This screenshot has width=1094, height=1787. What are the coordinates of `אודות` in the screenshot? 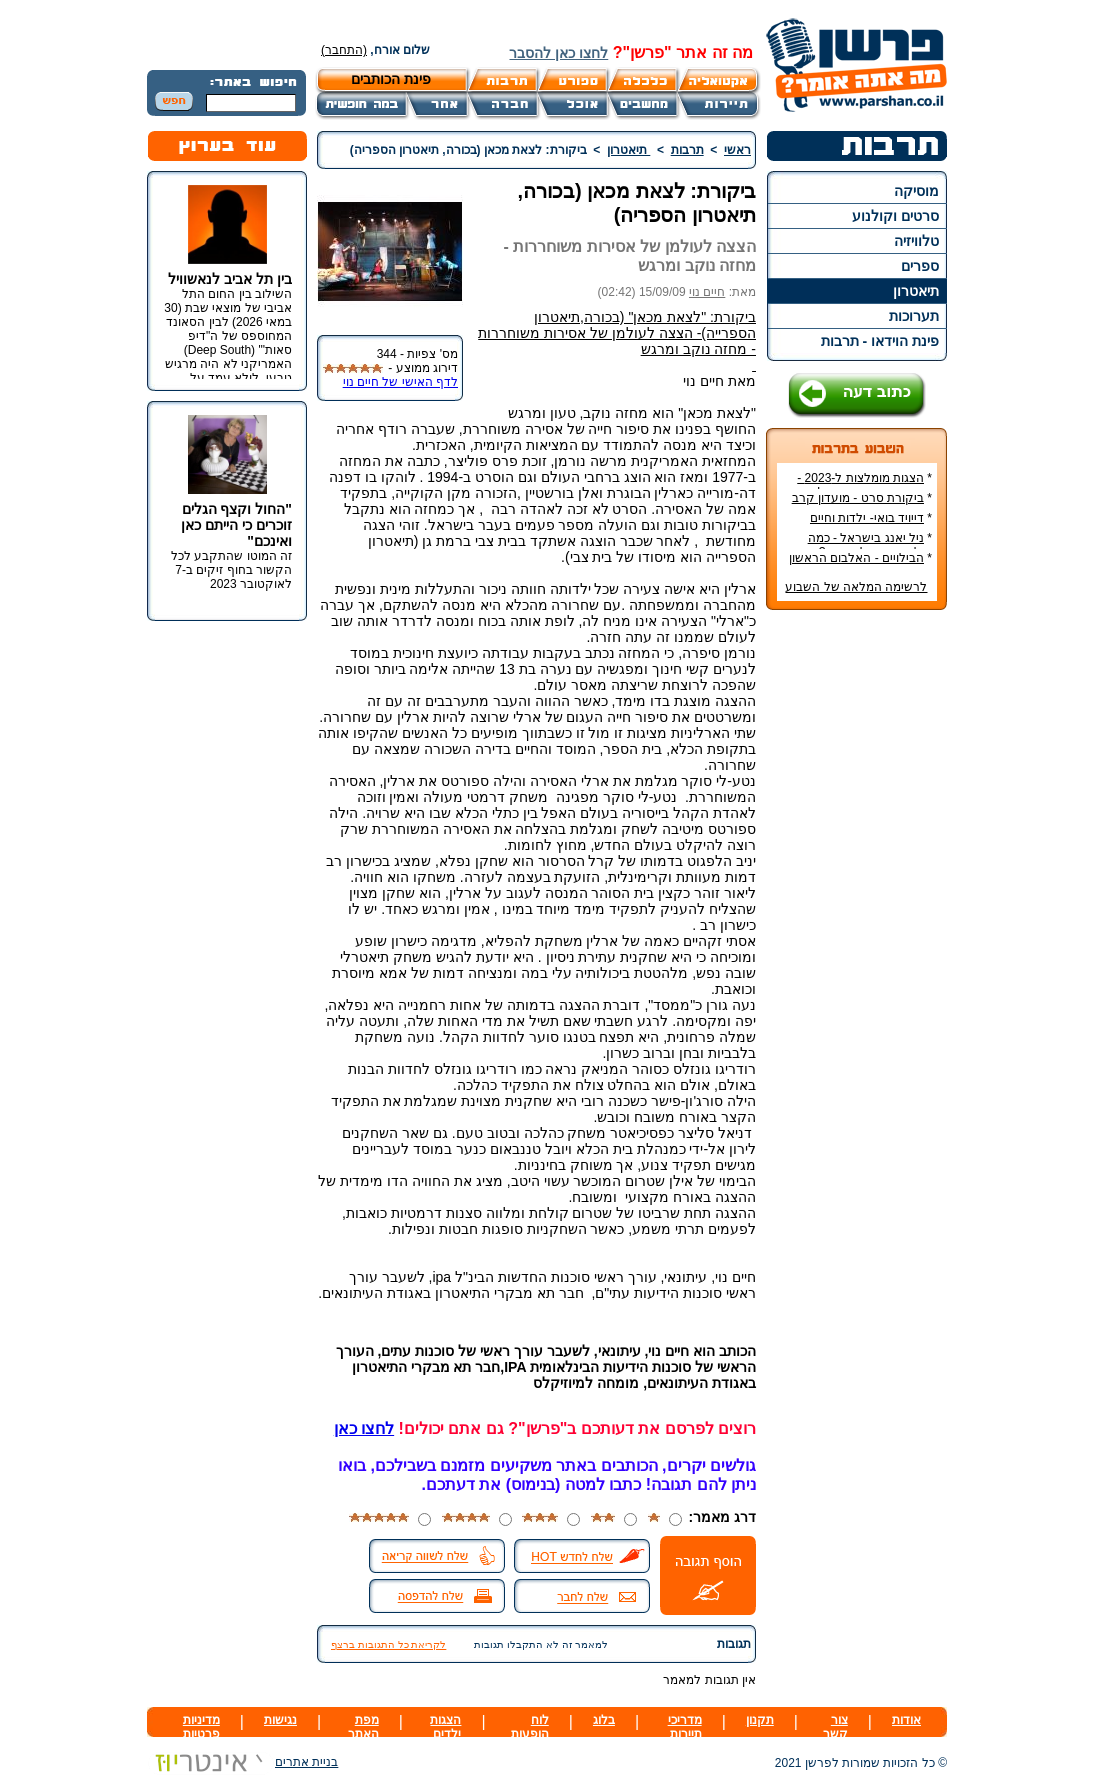 It's located at (906, 1720).